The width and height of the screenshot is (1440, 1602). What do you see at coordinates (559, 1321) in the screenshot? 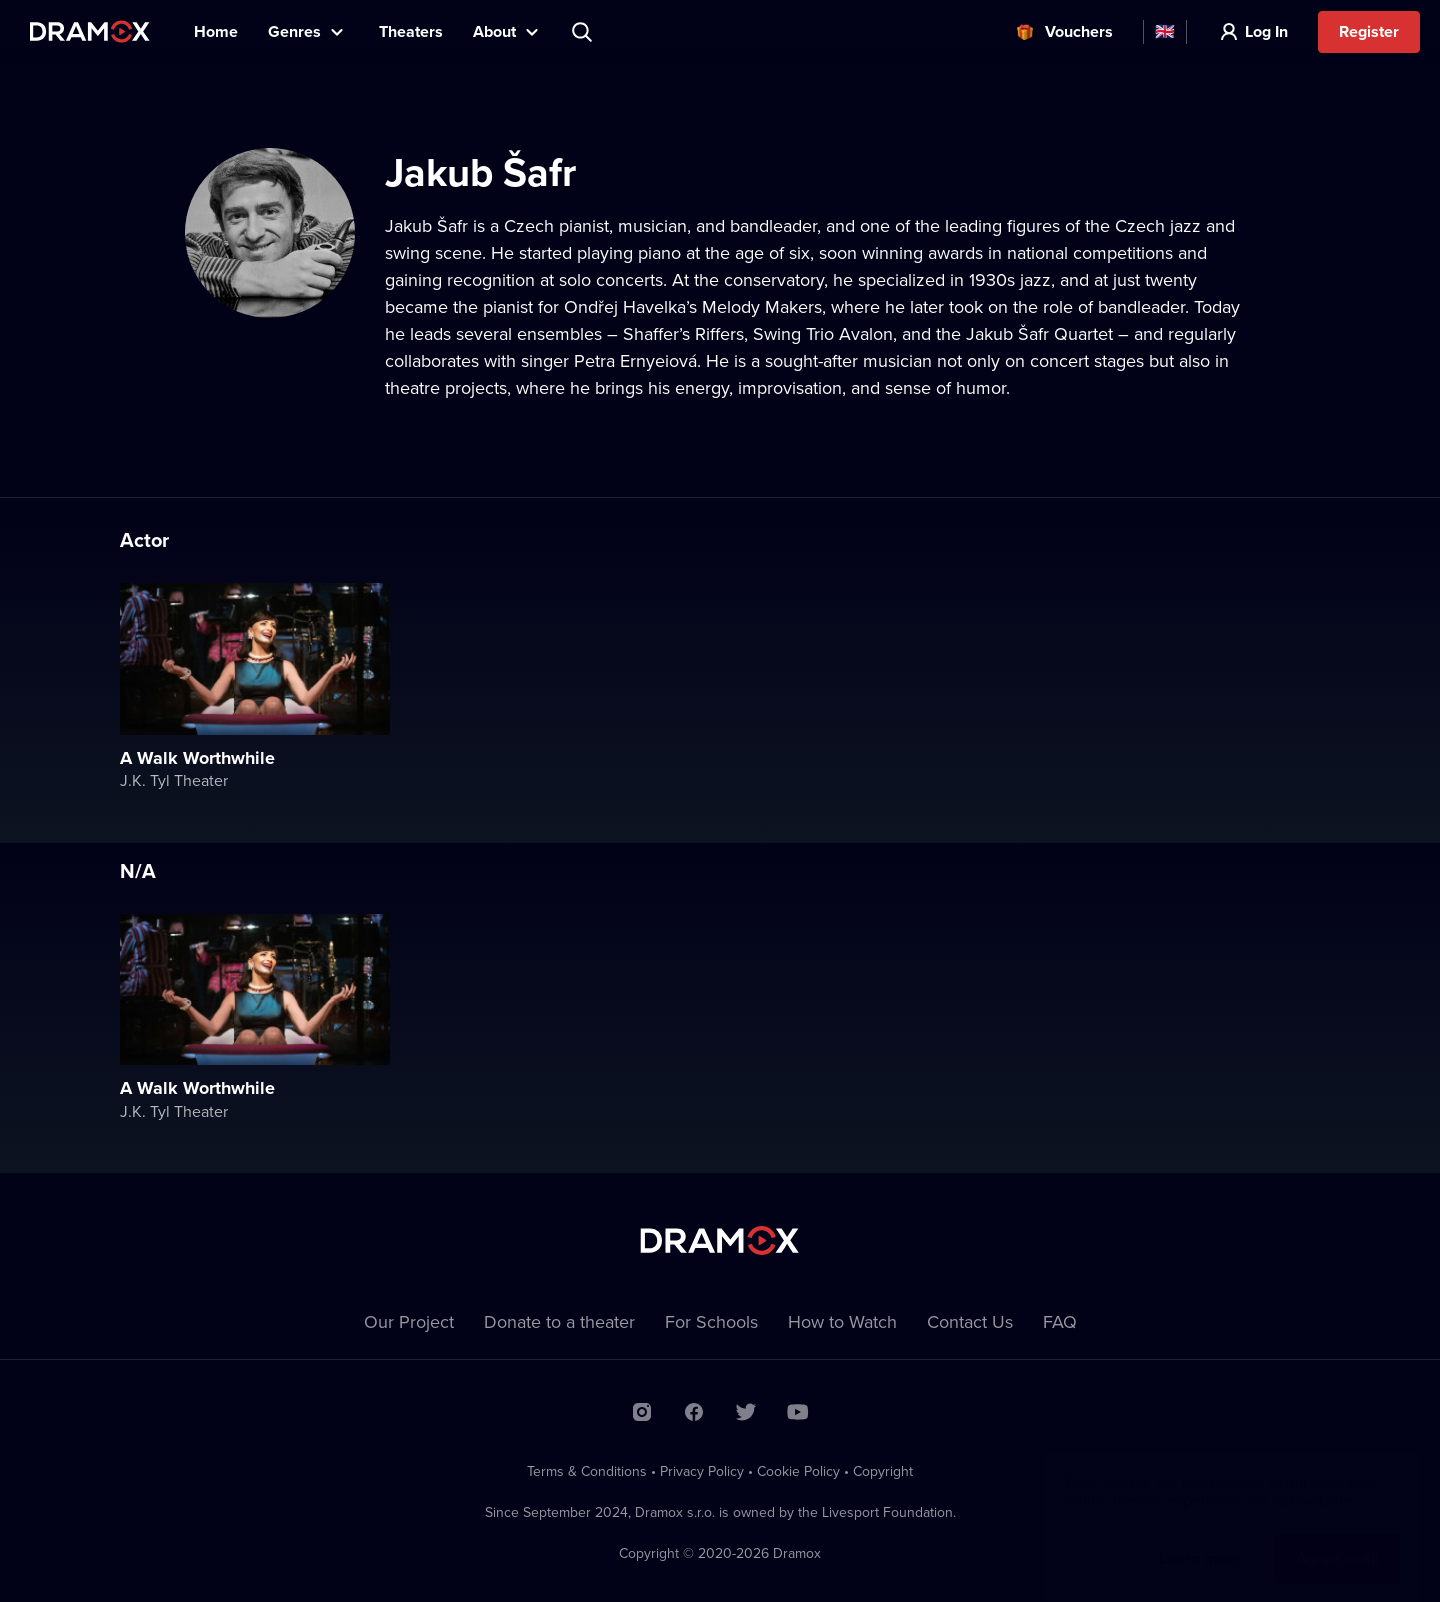
I see `Donate to a theater` at bounding box center [559, 1321].